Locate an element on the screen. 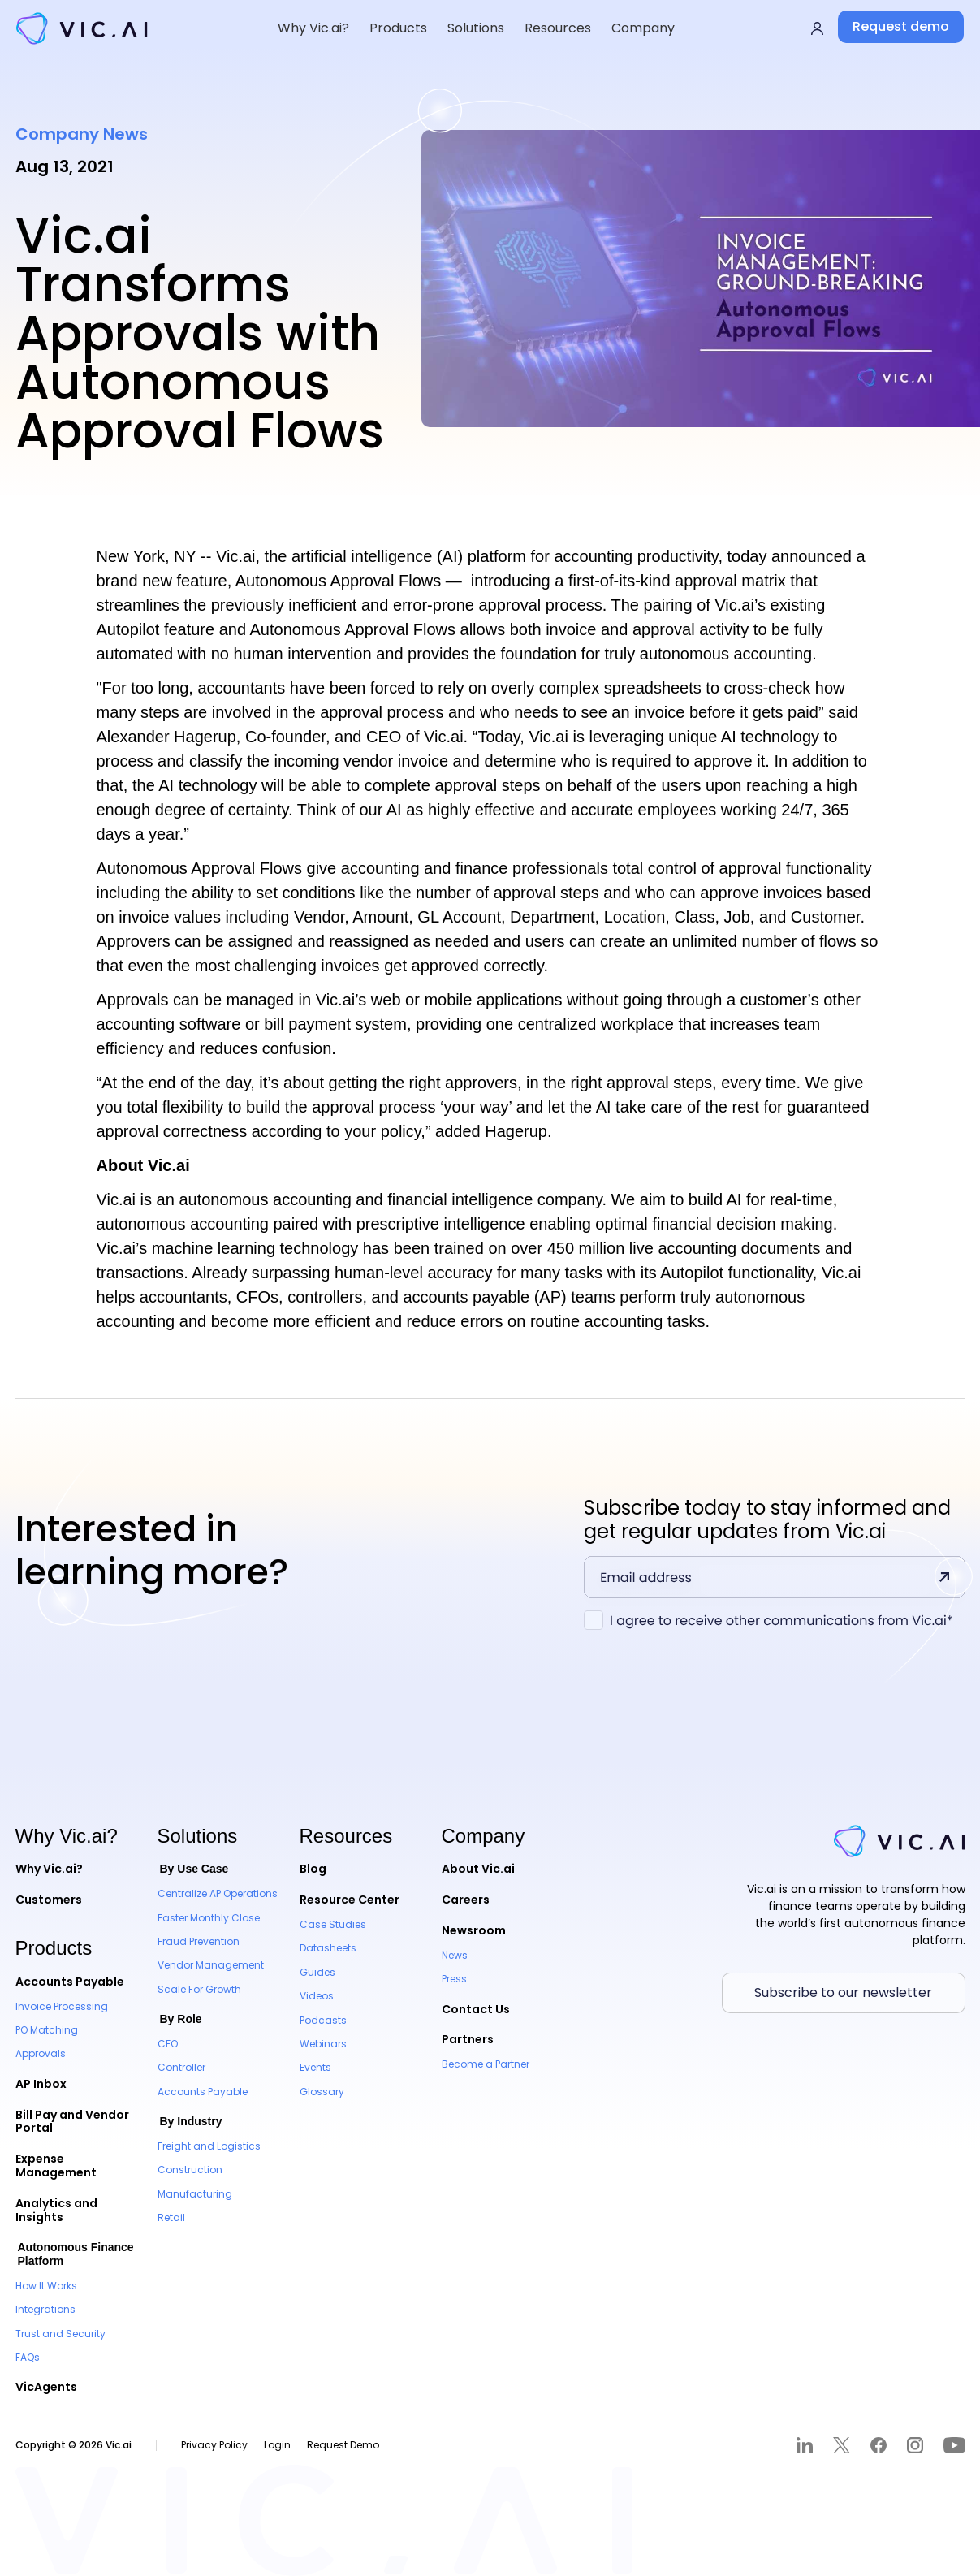  Guides is located at coordinates (317, 1972).